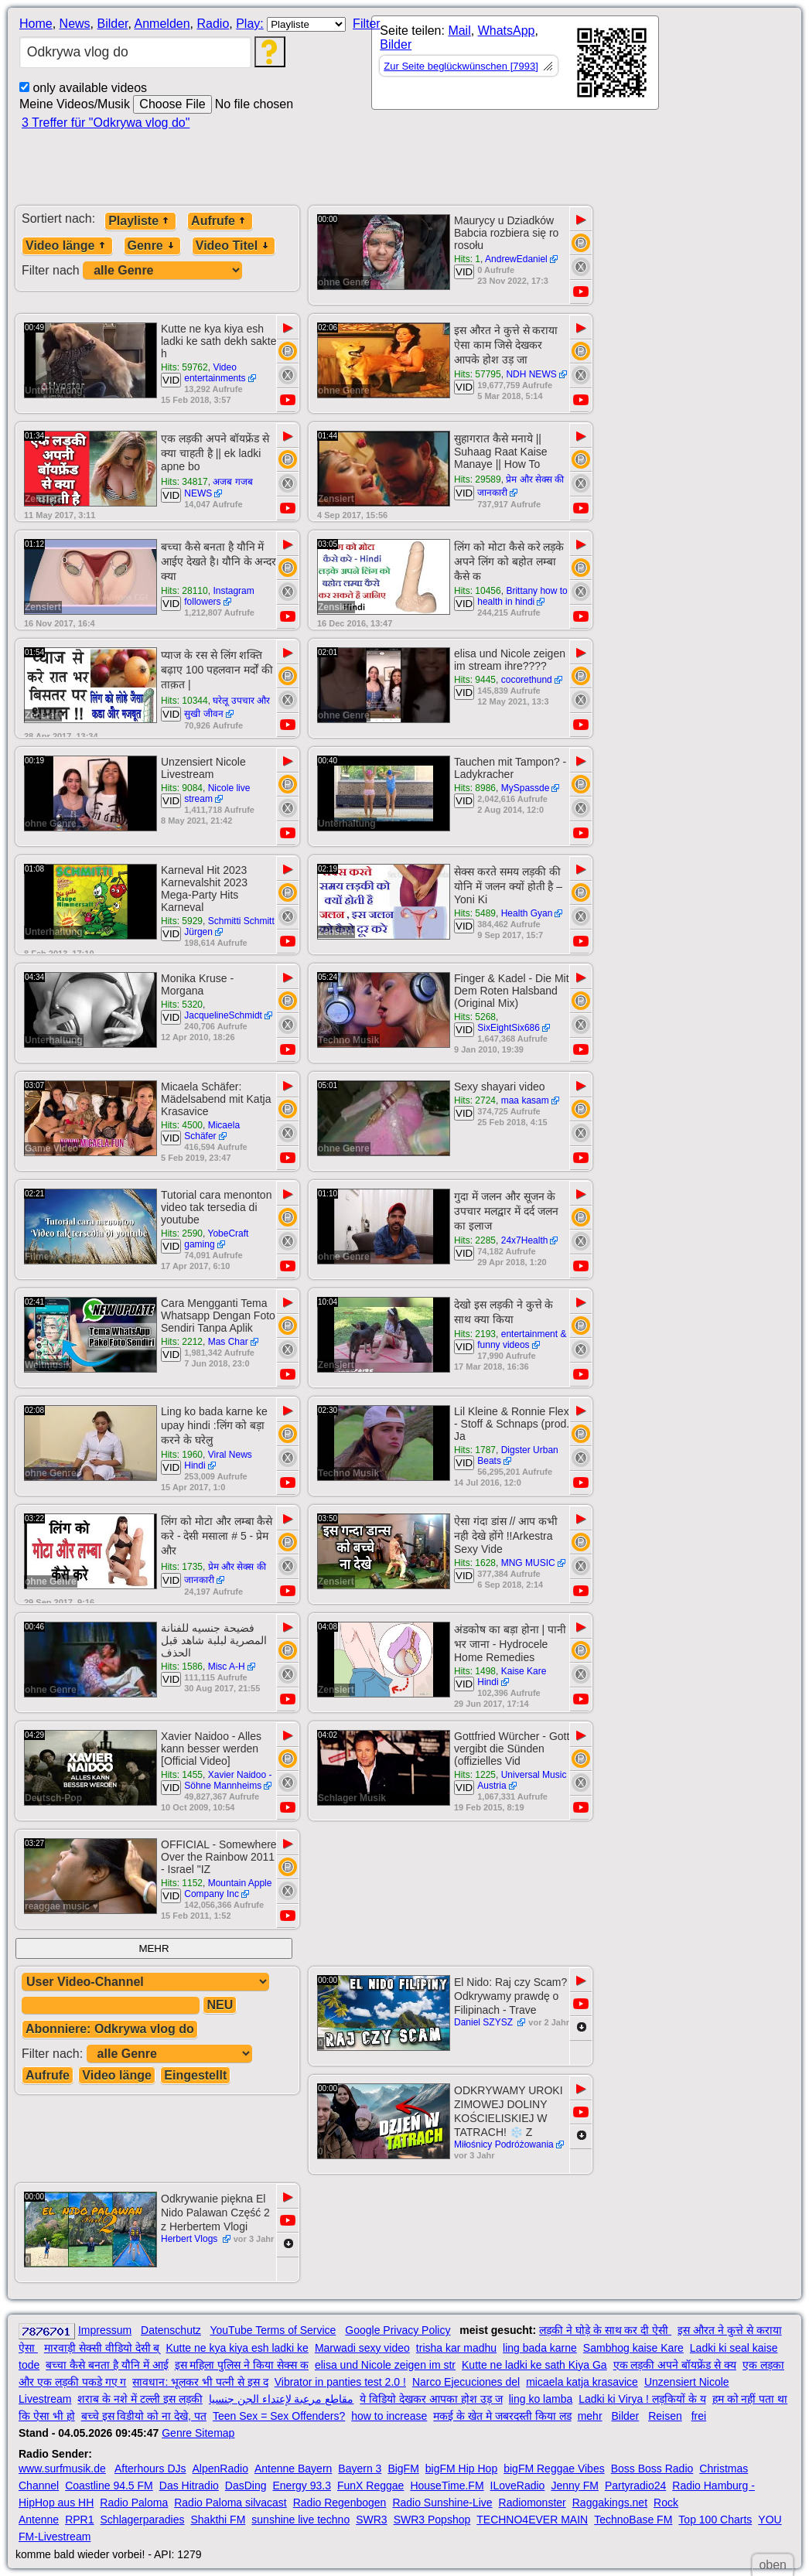  I want to click on Mail, so click(459, 30).